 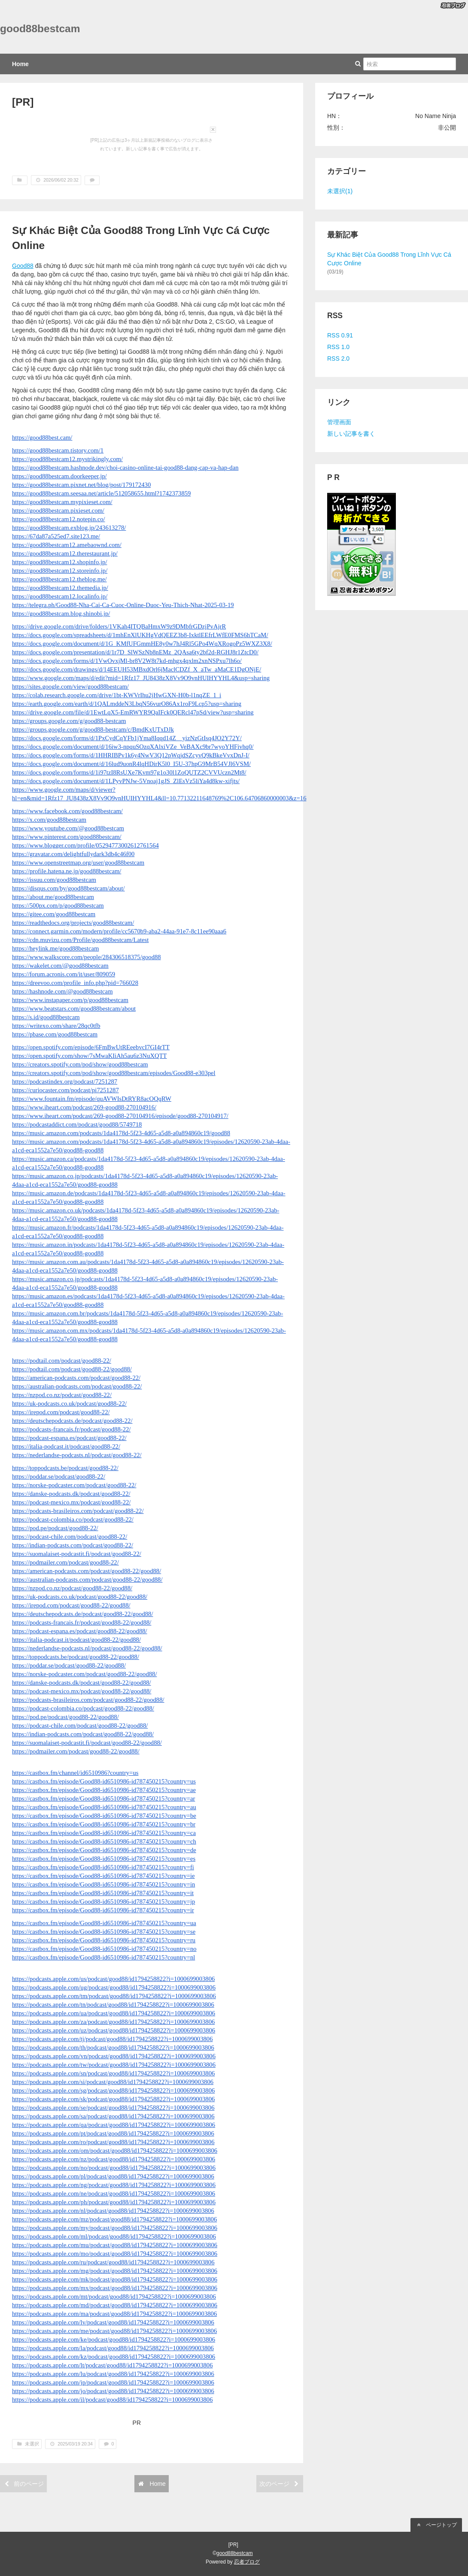 What do you see at coordinates (103, 1892) in the screenshot?
I see `https://castbox.fm/episode/Good88-id6510986-id787450215?country=it` at bounding box center [103, 1892].